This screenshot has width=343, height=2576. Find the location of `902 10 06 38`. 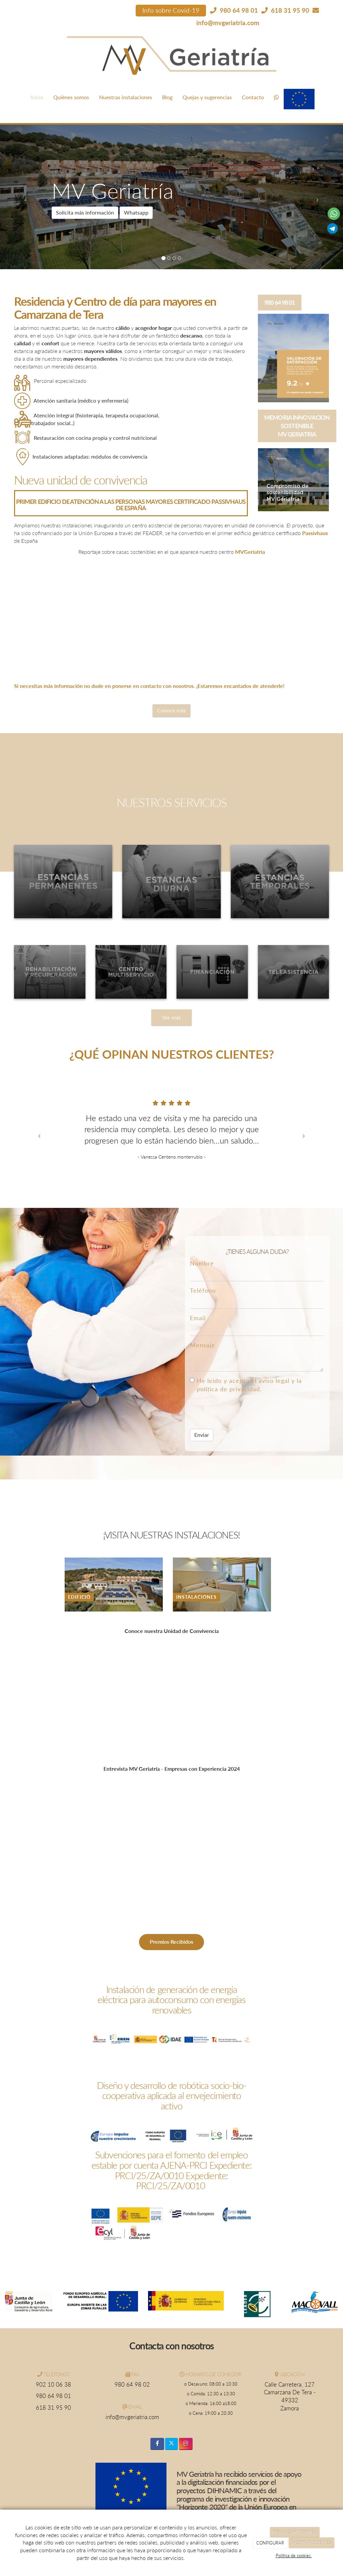

902 10 06 38 is located at coordinates (53, 2384).